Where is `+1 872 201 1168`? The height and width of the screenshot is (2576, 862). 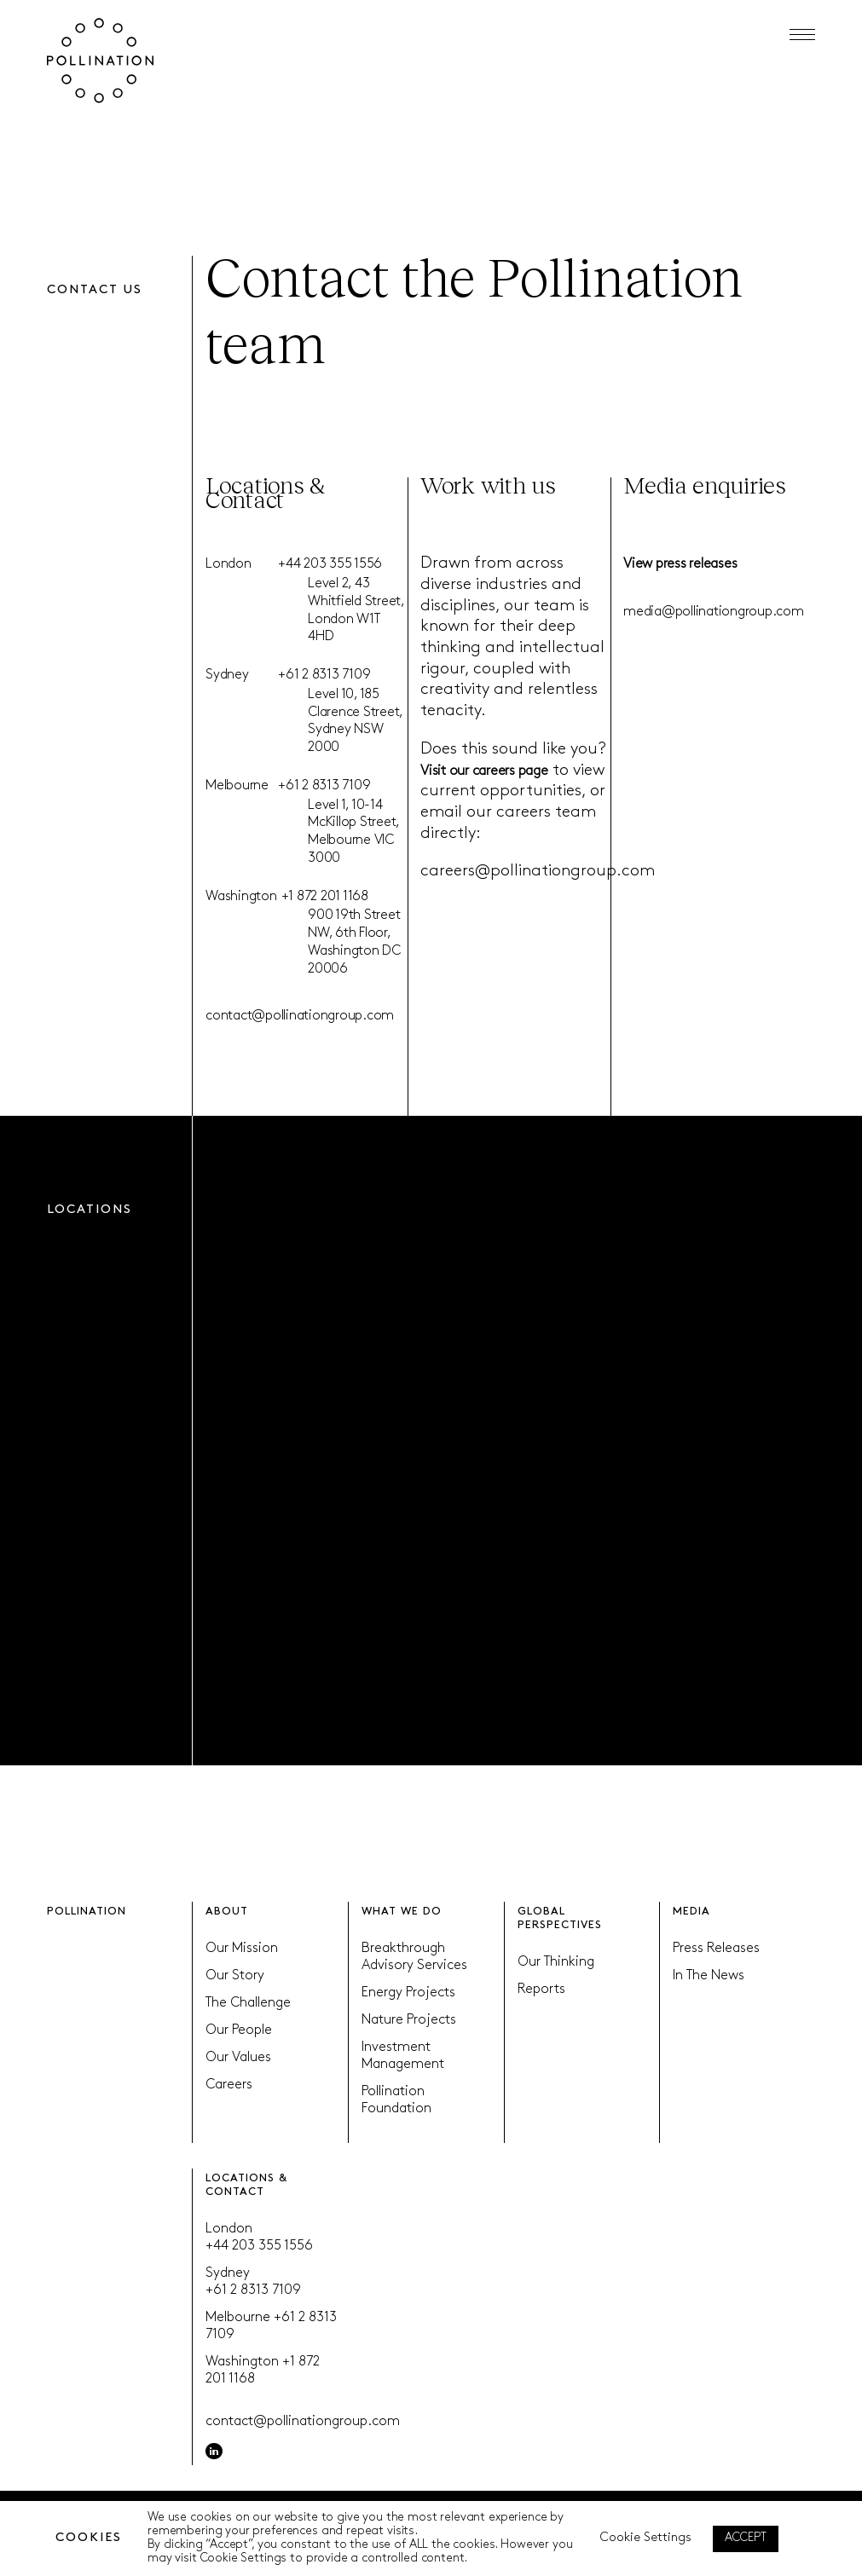
+1 872 201 1168 is located at coordinates (324, 897).